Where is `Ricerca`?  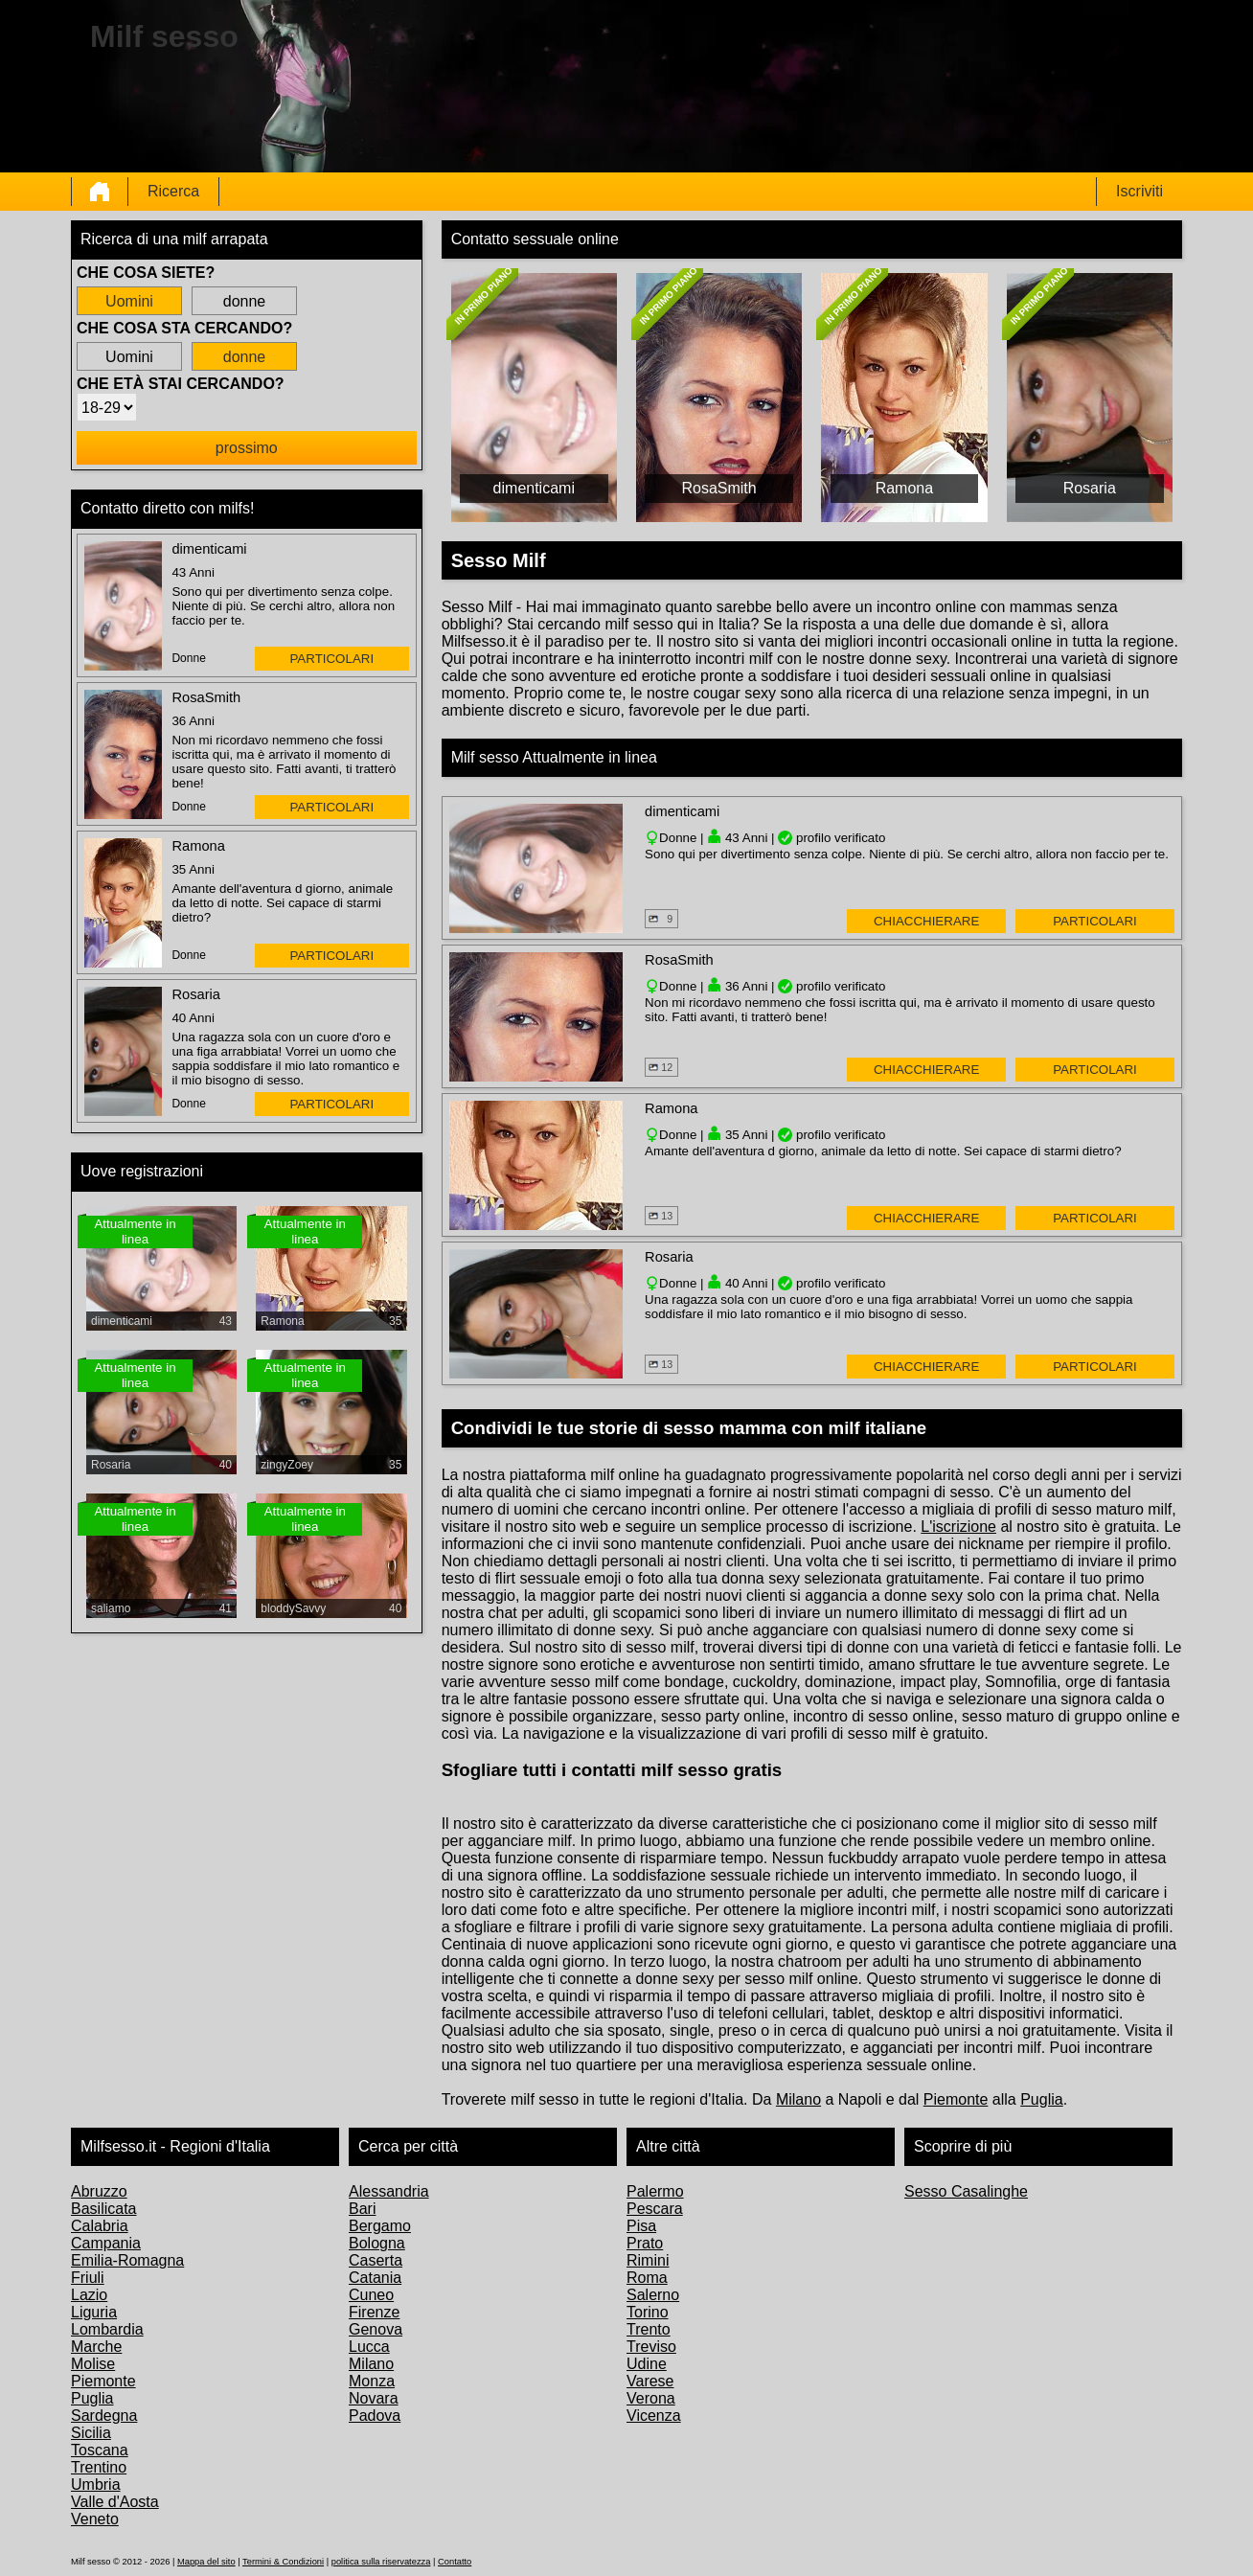 Ricerca is located at coordinates (173, 191).